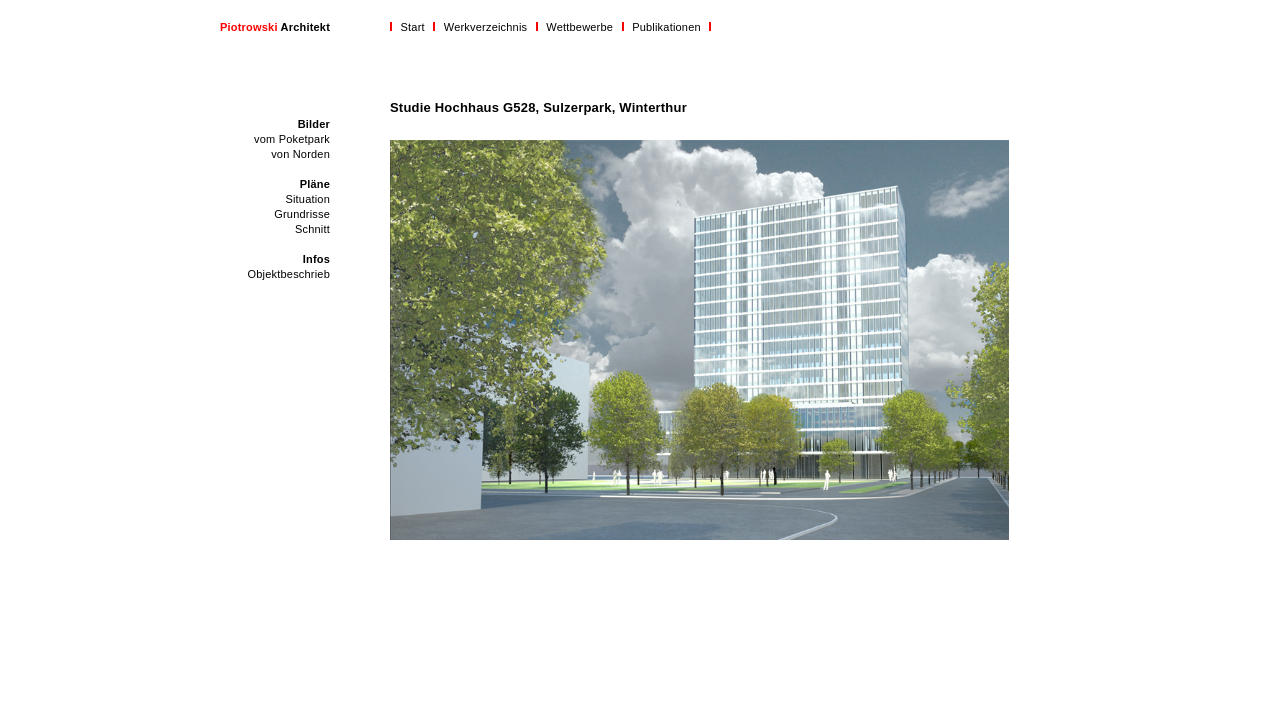 The image size is (1280, 720). Describe the element at coordinates (666, 27) in the screenshot. I see `Publikationen` at that location.